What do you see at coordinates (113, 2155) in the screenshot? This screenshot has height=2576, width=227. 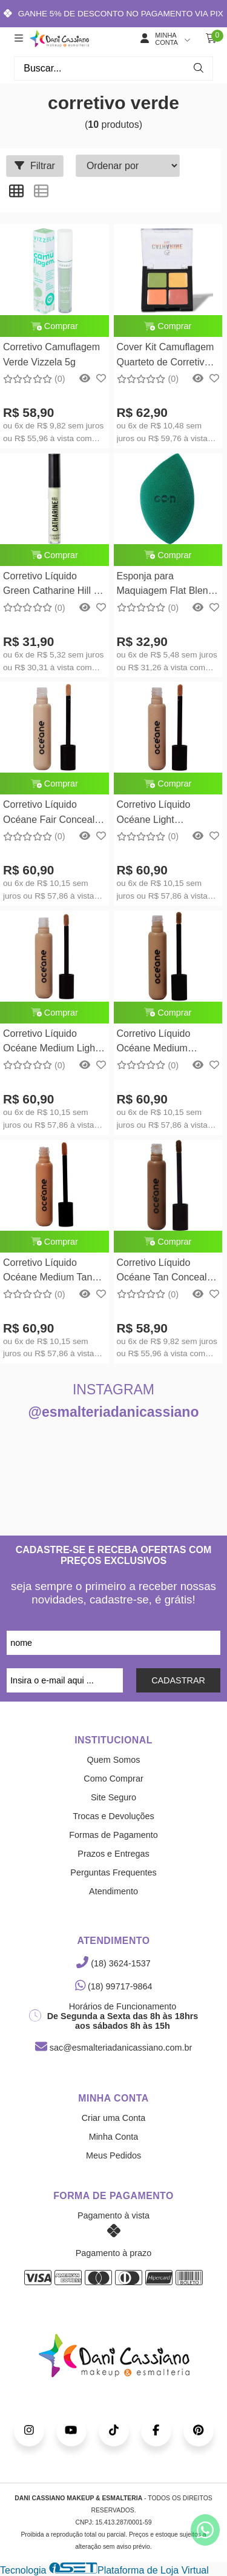 I see `Meus Pedidos` at bounding box center [113, 2155].